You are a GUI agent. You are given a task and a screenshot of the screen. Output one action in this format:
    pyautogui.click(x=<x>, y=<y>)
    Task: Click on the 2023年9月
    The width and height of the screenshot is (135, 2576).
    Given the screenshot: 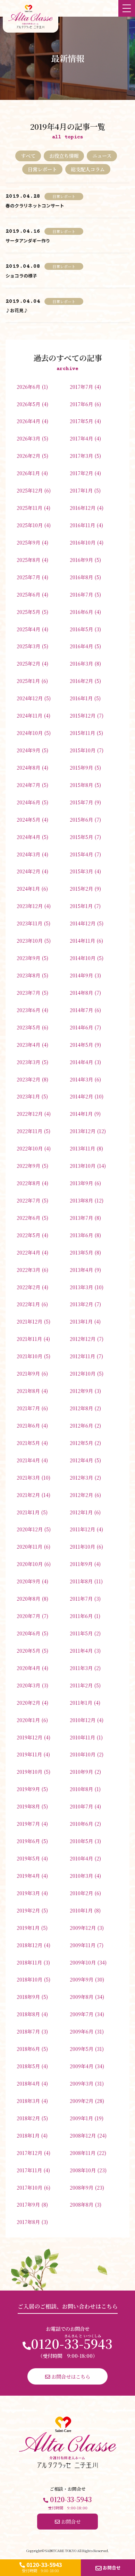 What is the action you would take?
    pyautogui.click(x=28, y=957)
    